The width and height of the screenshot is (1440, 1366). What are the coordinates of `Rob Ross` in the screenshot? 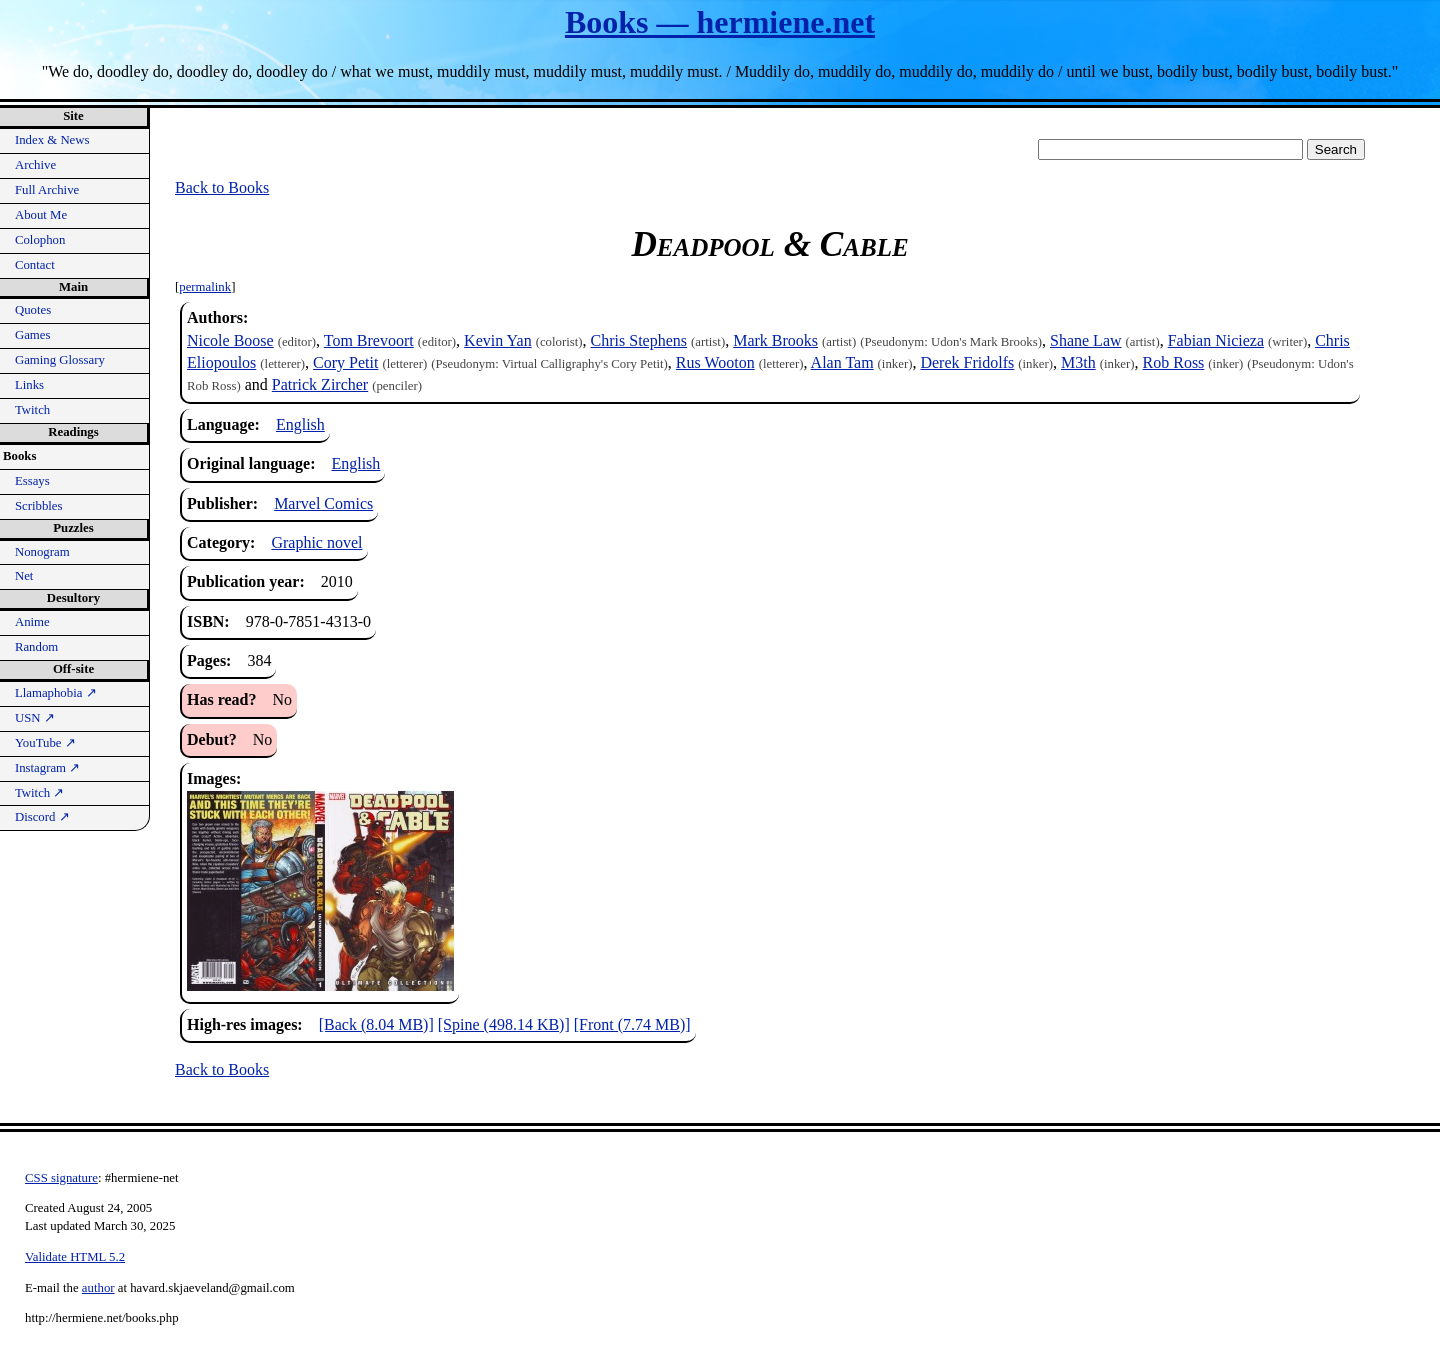 It's located at (1174, 362).